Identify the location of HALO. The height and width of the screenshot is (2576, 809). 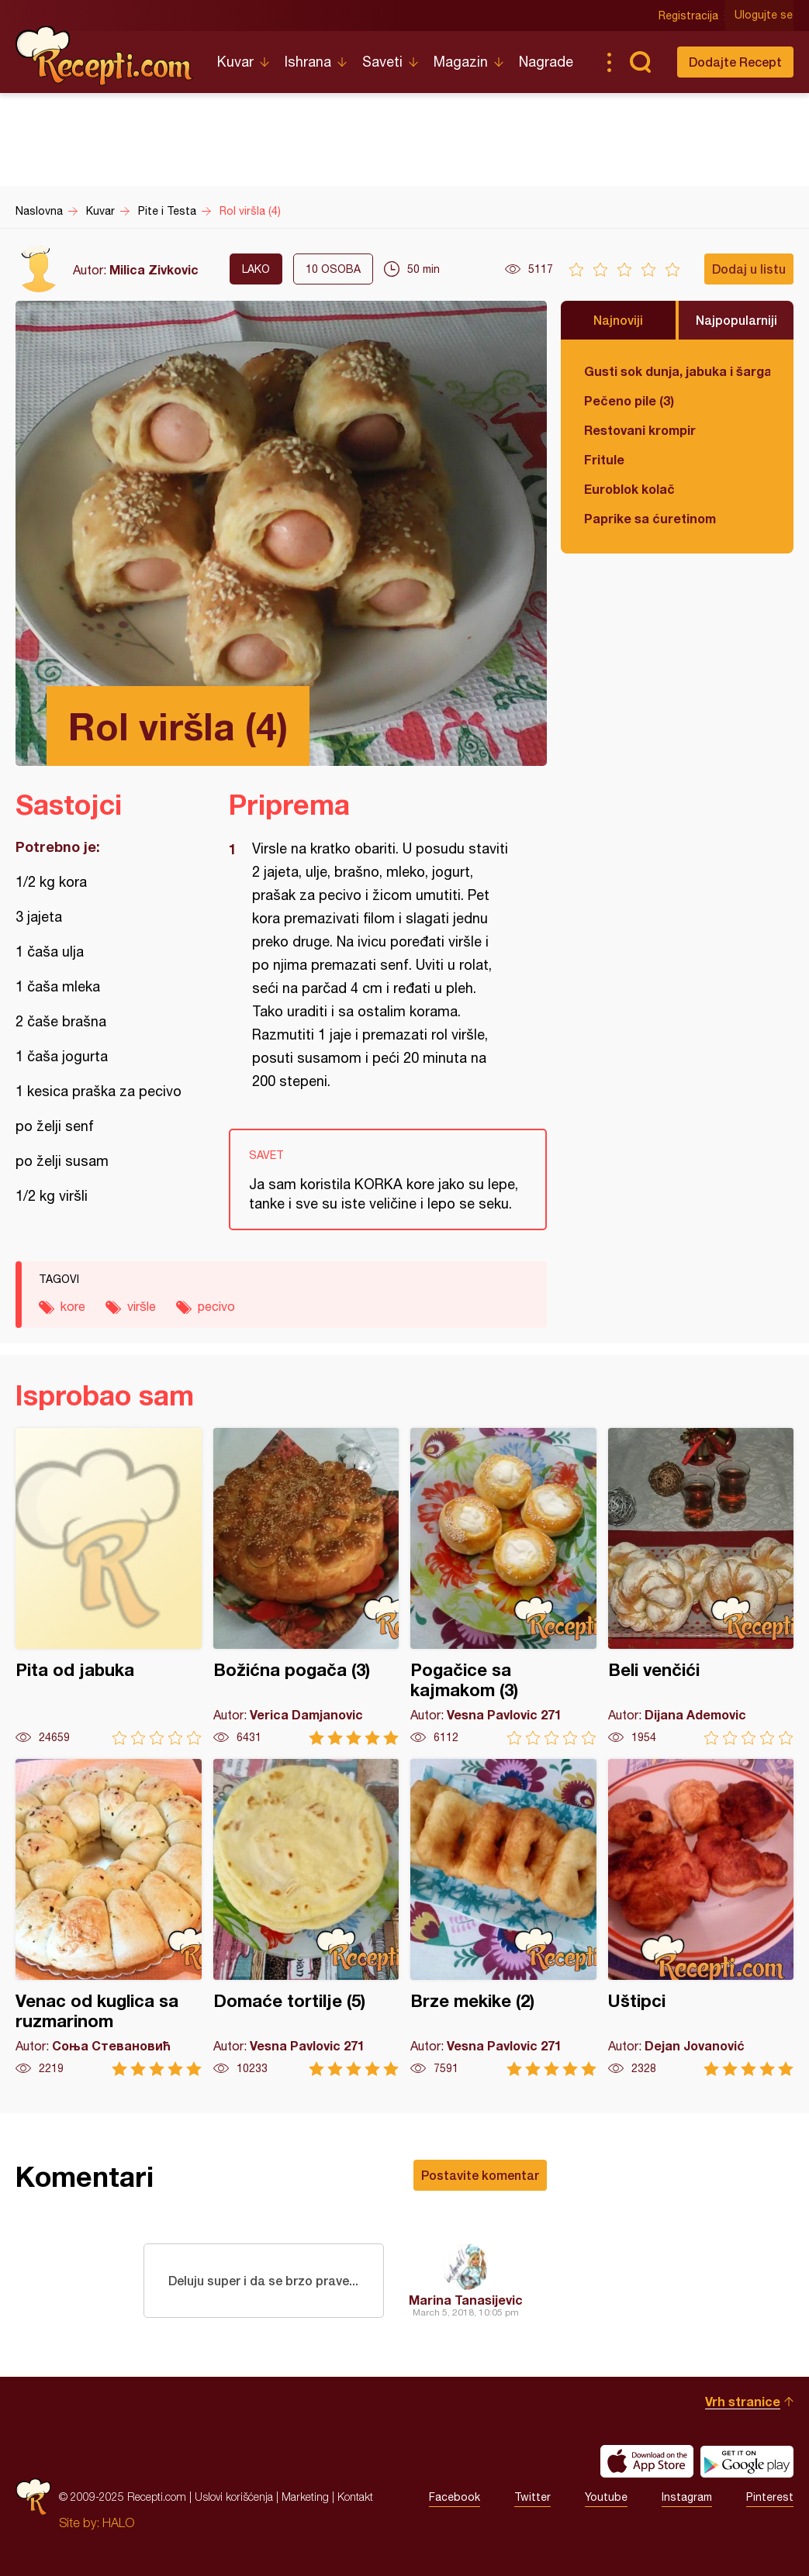
(118, 2522).